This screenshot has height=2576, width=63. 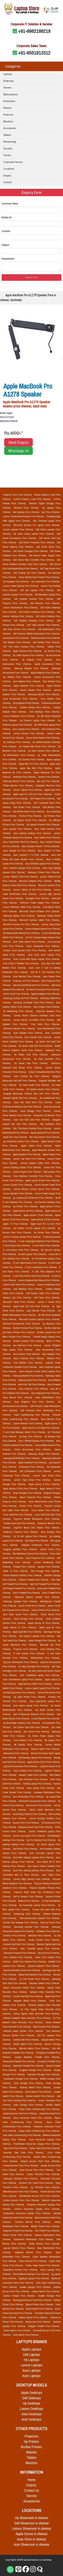 What do you see at coordinates (40, 2161) in the screenshot?
I see `Ubiquiti Access Point Price Chennai,` at bounding box center [40, 2161].